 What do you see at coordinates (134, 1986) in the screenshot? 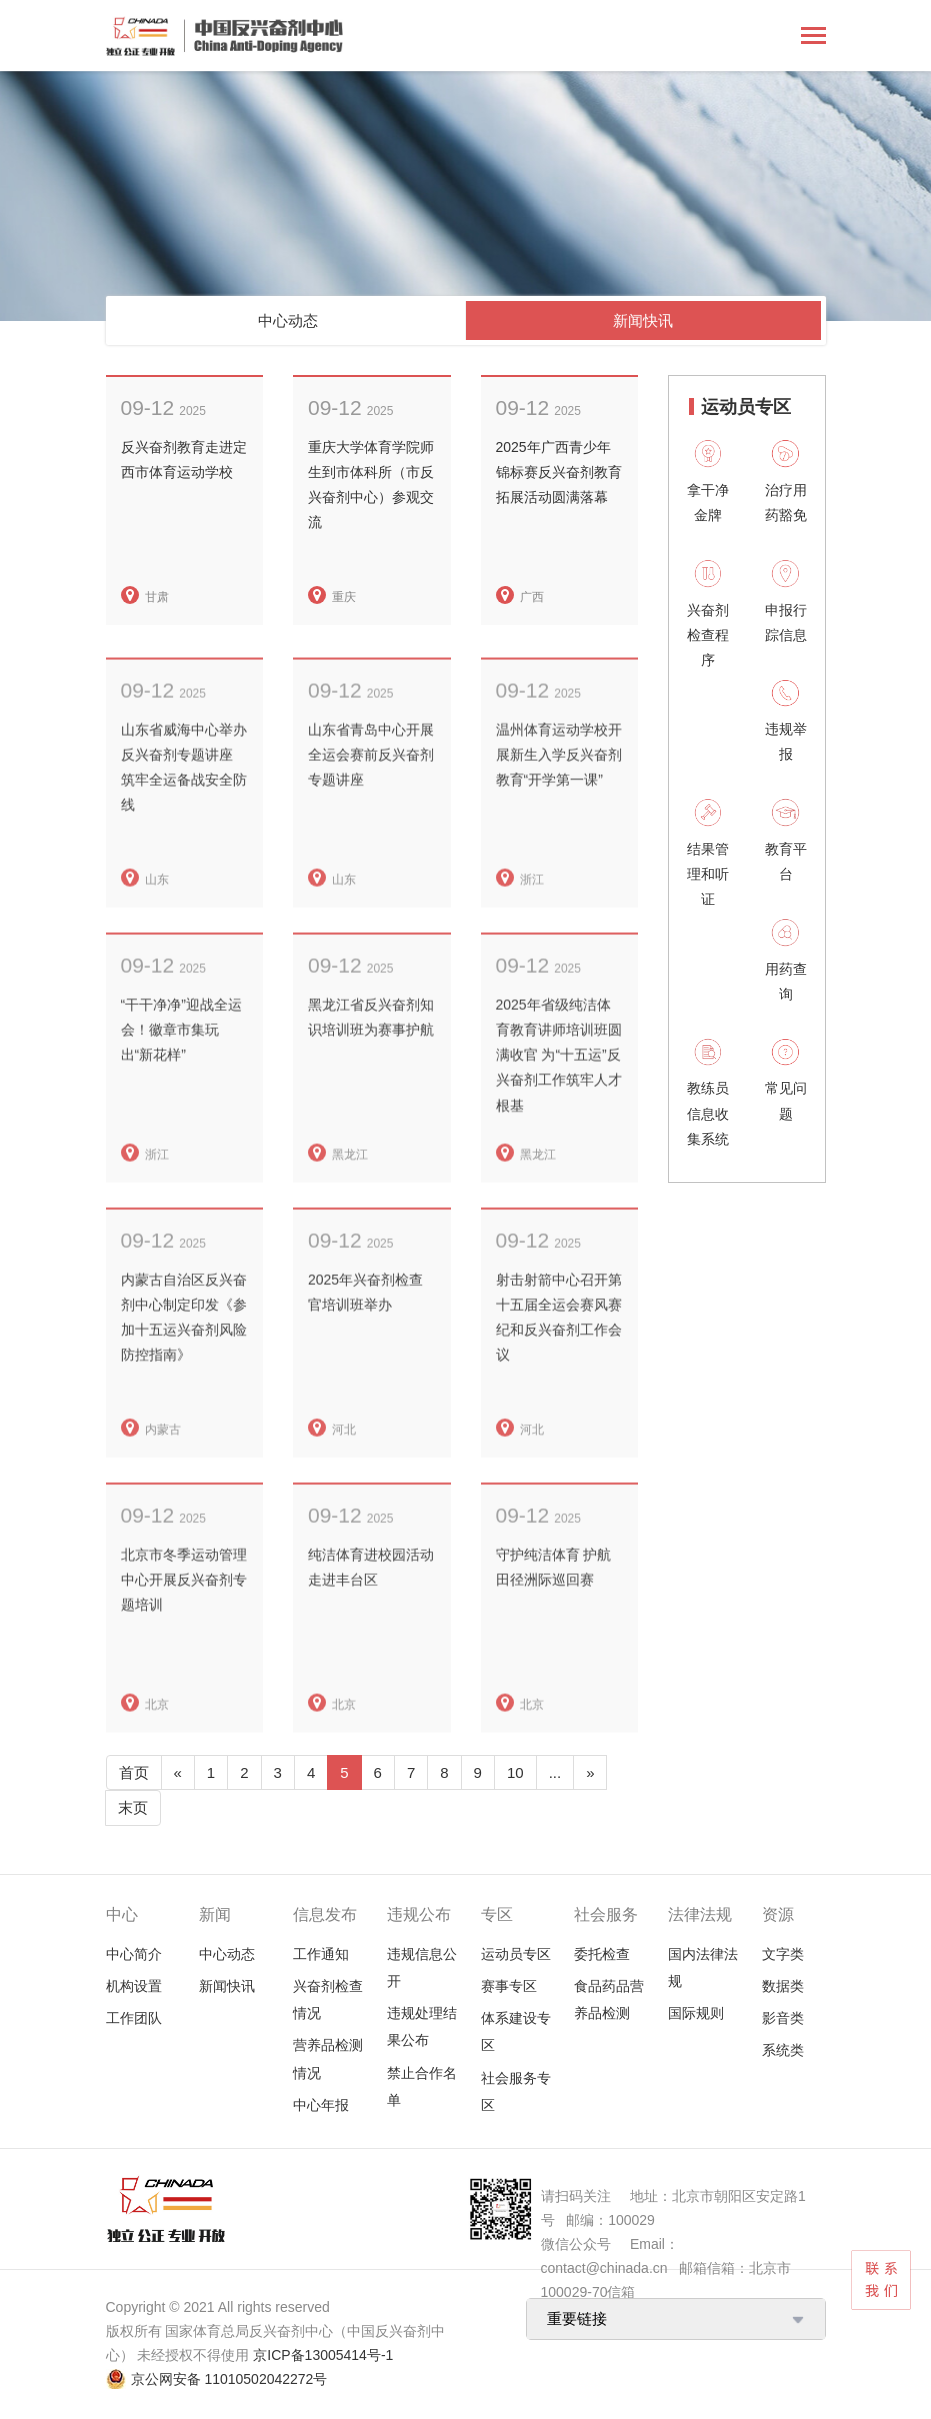
I see `机构设置` at bounding box center [134, 1986].